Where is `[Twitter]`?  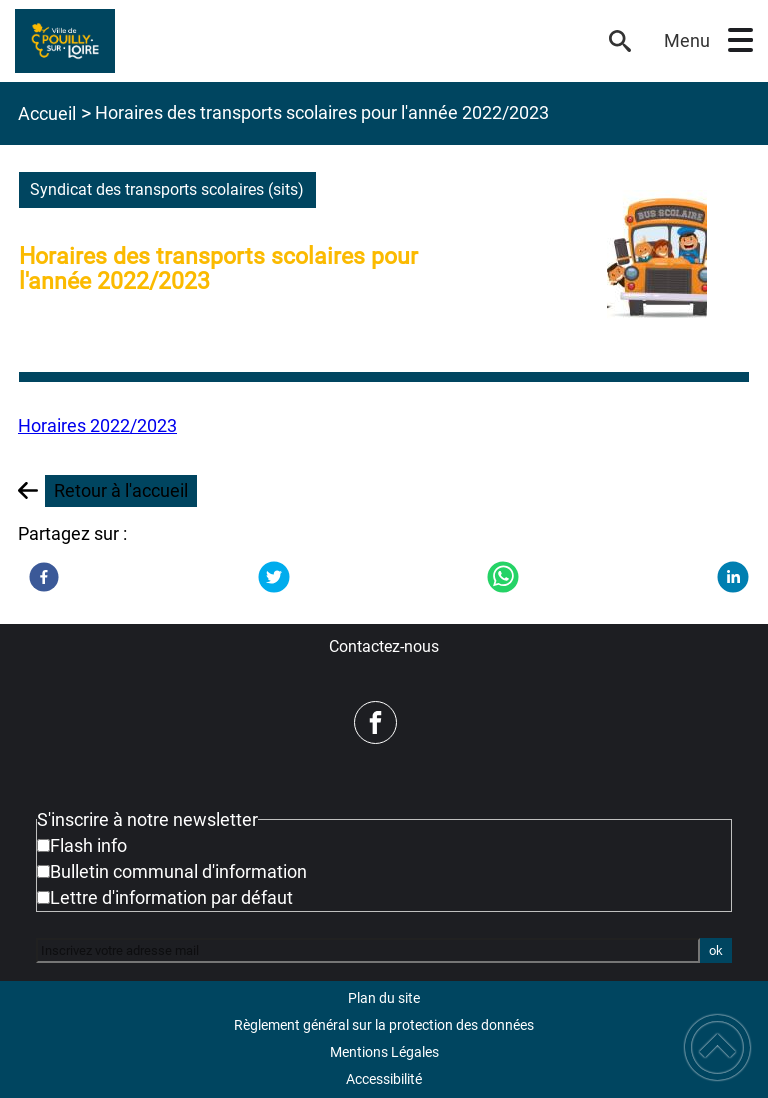
[Twitter] is located at coordinates (274, 577).